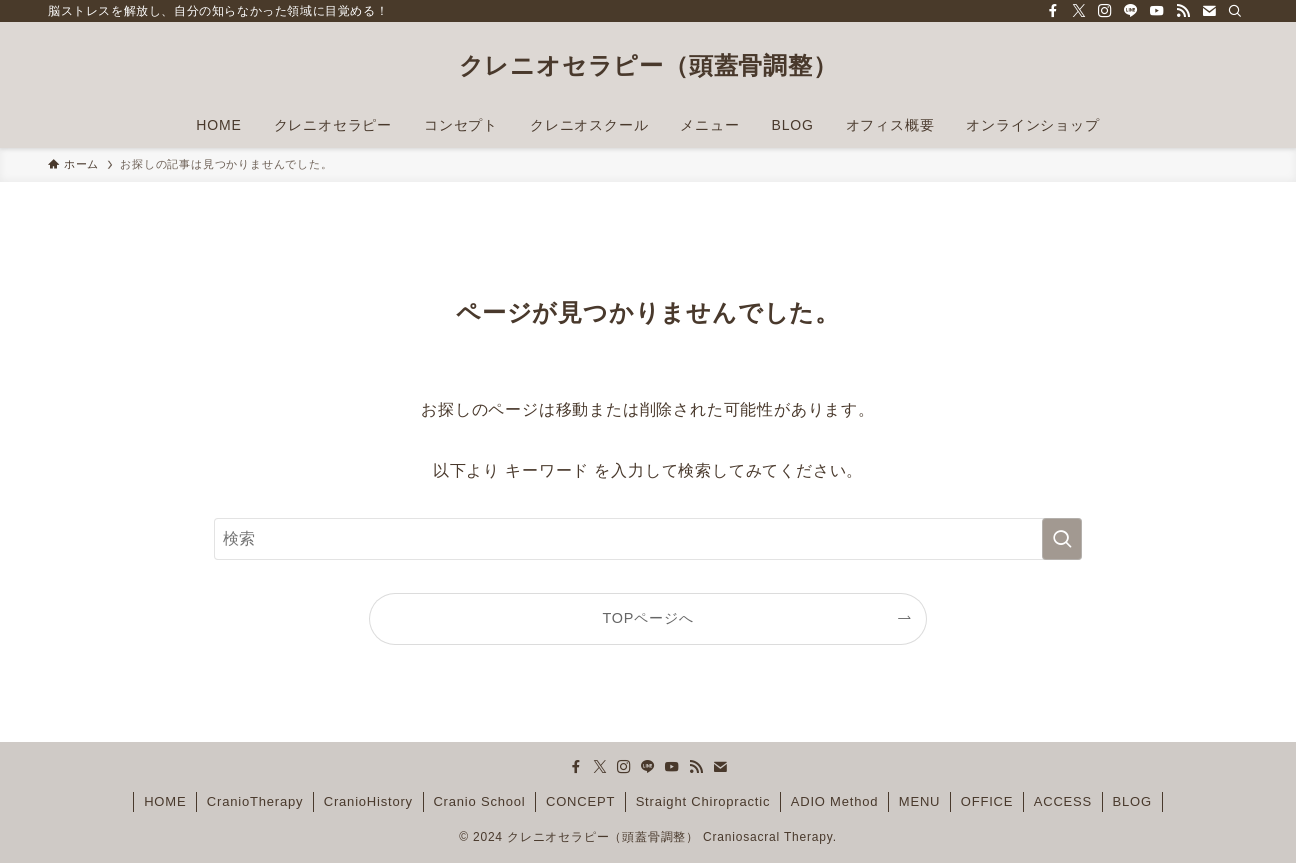 This screenshot has height=863, width=1296. I want to click on OFFICE, so click(987, 801).